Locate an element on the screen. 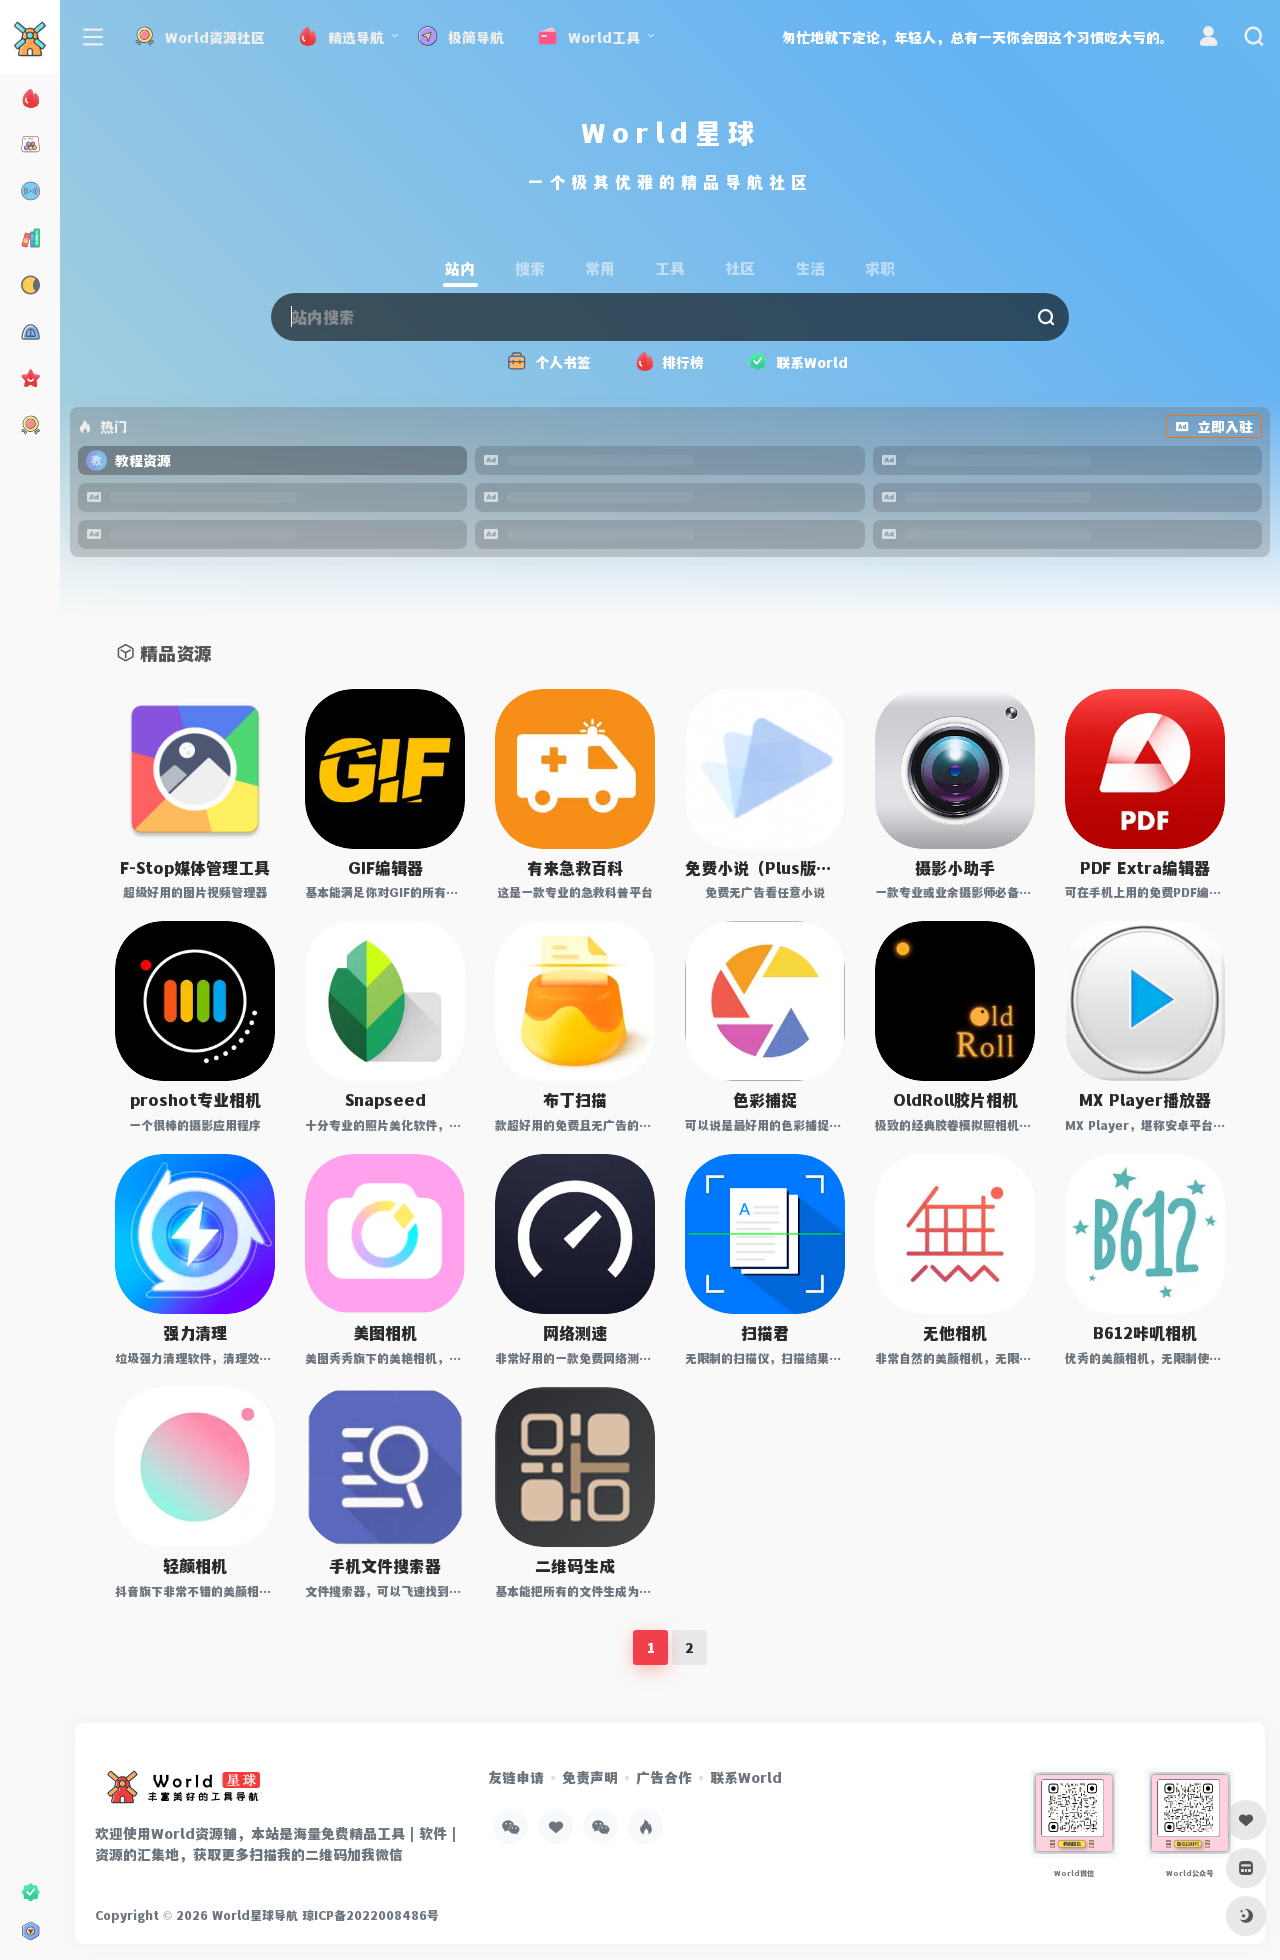 The width and height of the screenshot is (1280, 1960). GIF编辑器 is located at coordinates (385, 867).